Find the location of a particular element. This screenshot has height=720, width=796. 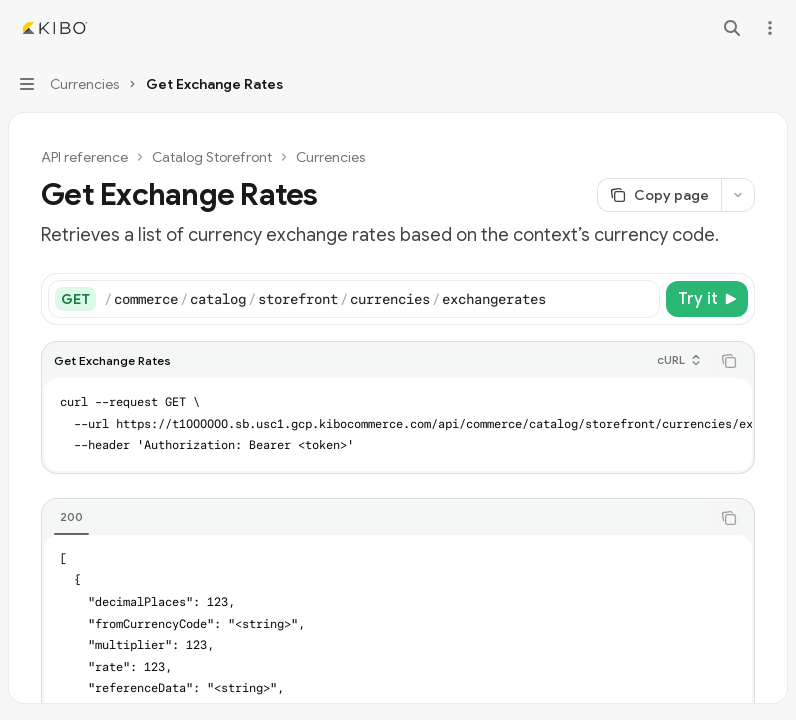

[tab] is located at coordinates (71, 517).